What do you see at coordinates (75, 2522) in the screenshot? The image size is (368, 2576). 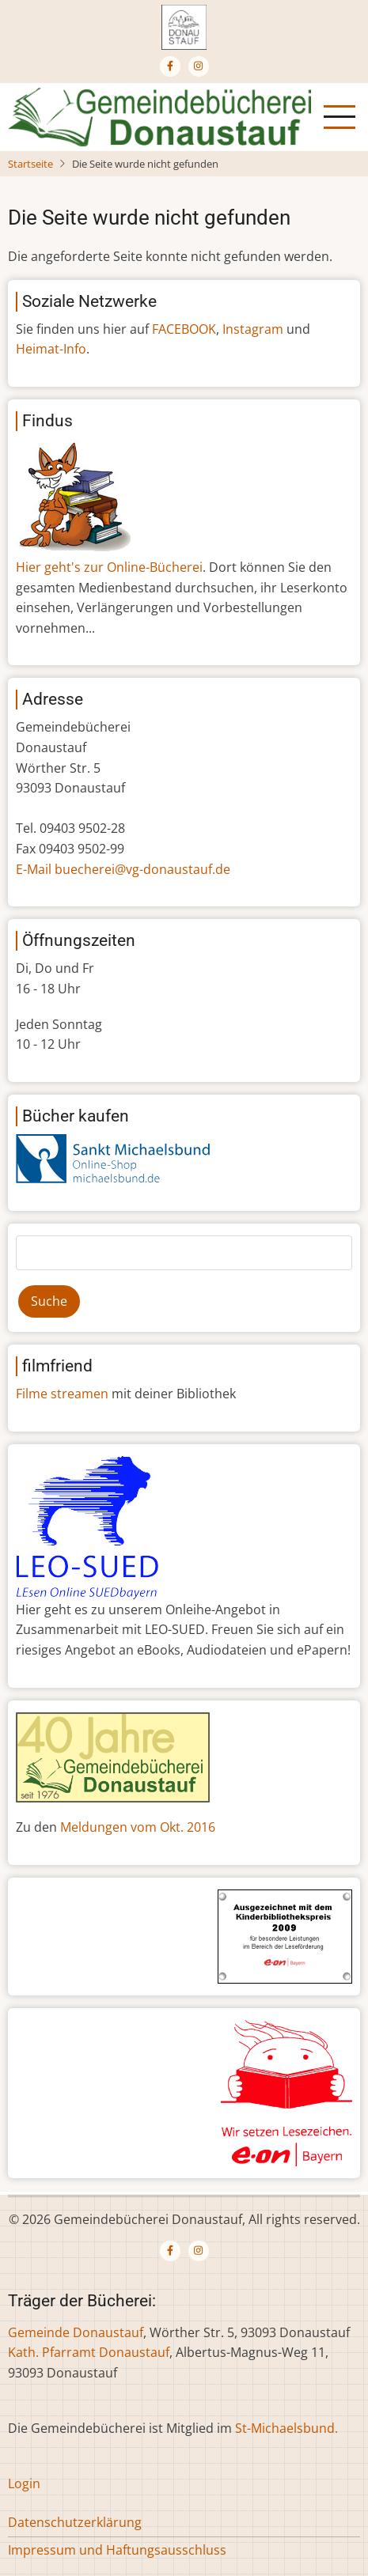 I see `Datenschutzerklärung` at bounding box center [75, 2522].